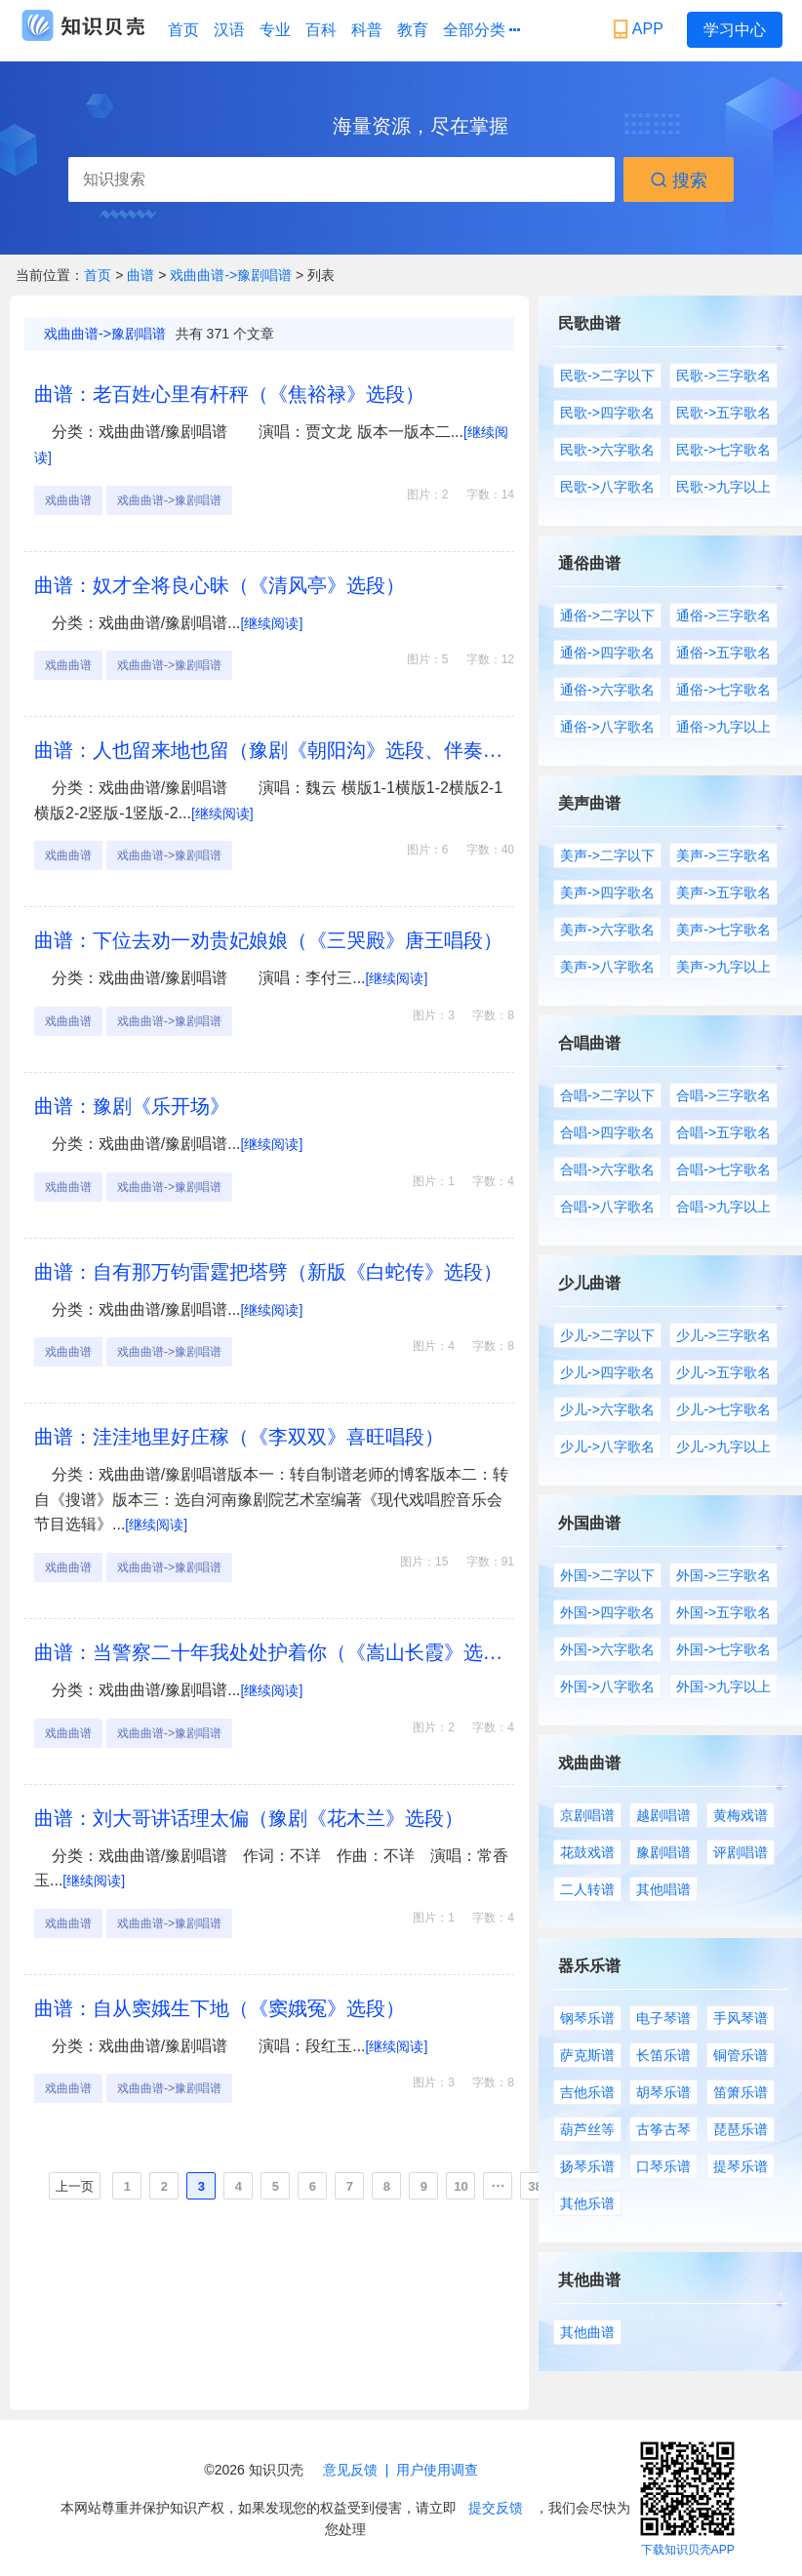 This screenshot has height=2576, width=802. What do you see at coordinates (663, 2092) in the screenshot?
I see `胡琴乐谱` at bounding box center [663, 2092].